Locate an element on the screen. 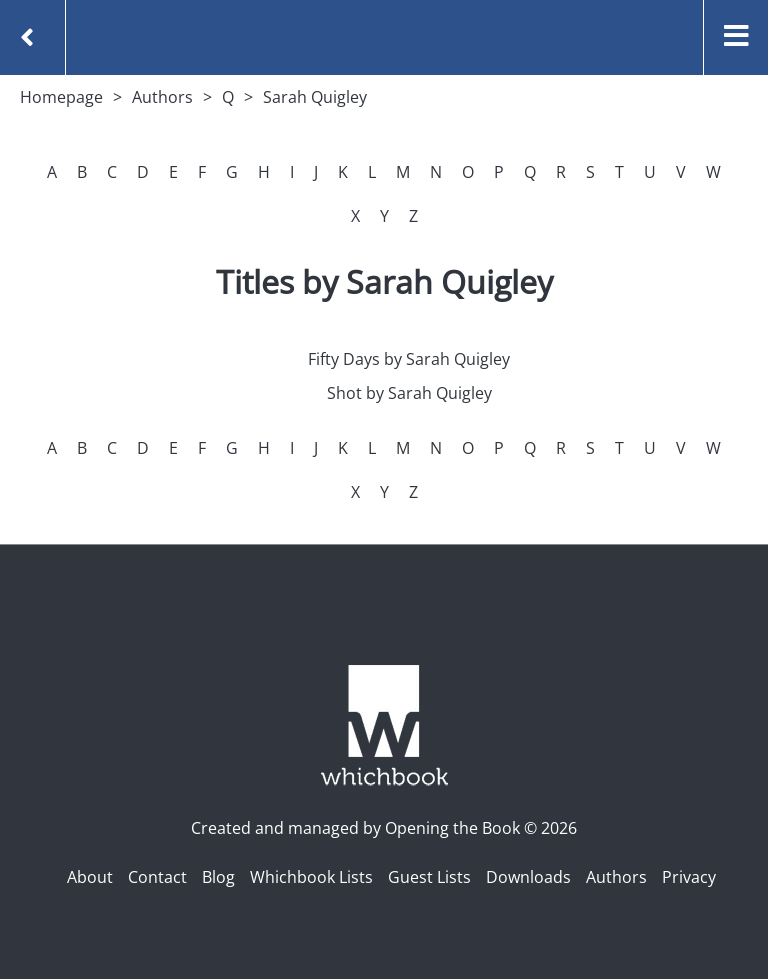 This screenshot has height=979, width=768. Contact is located at coordinates (157, 877).